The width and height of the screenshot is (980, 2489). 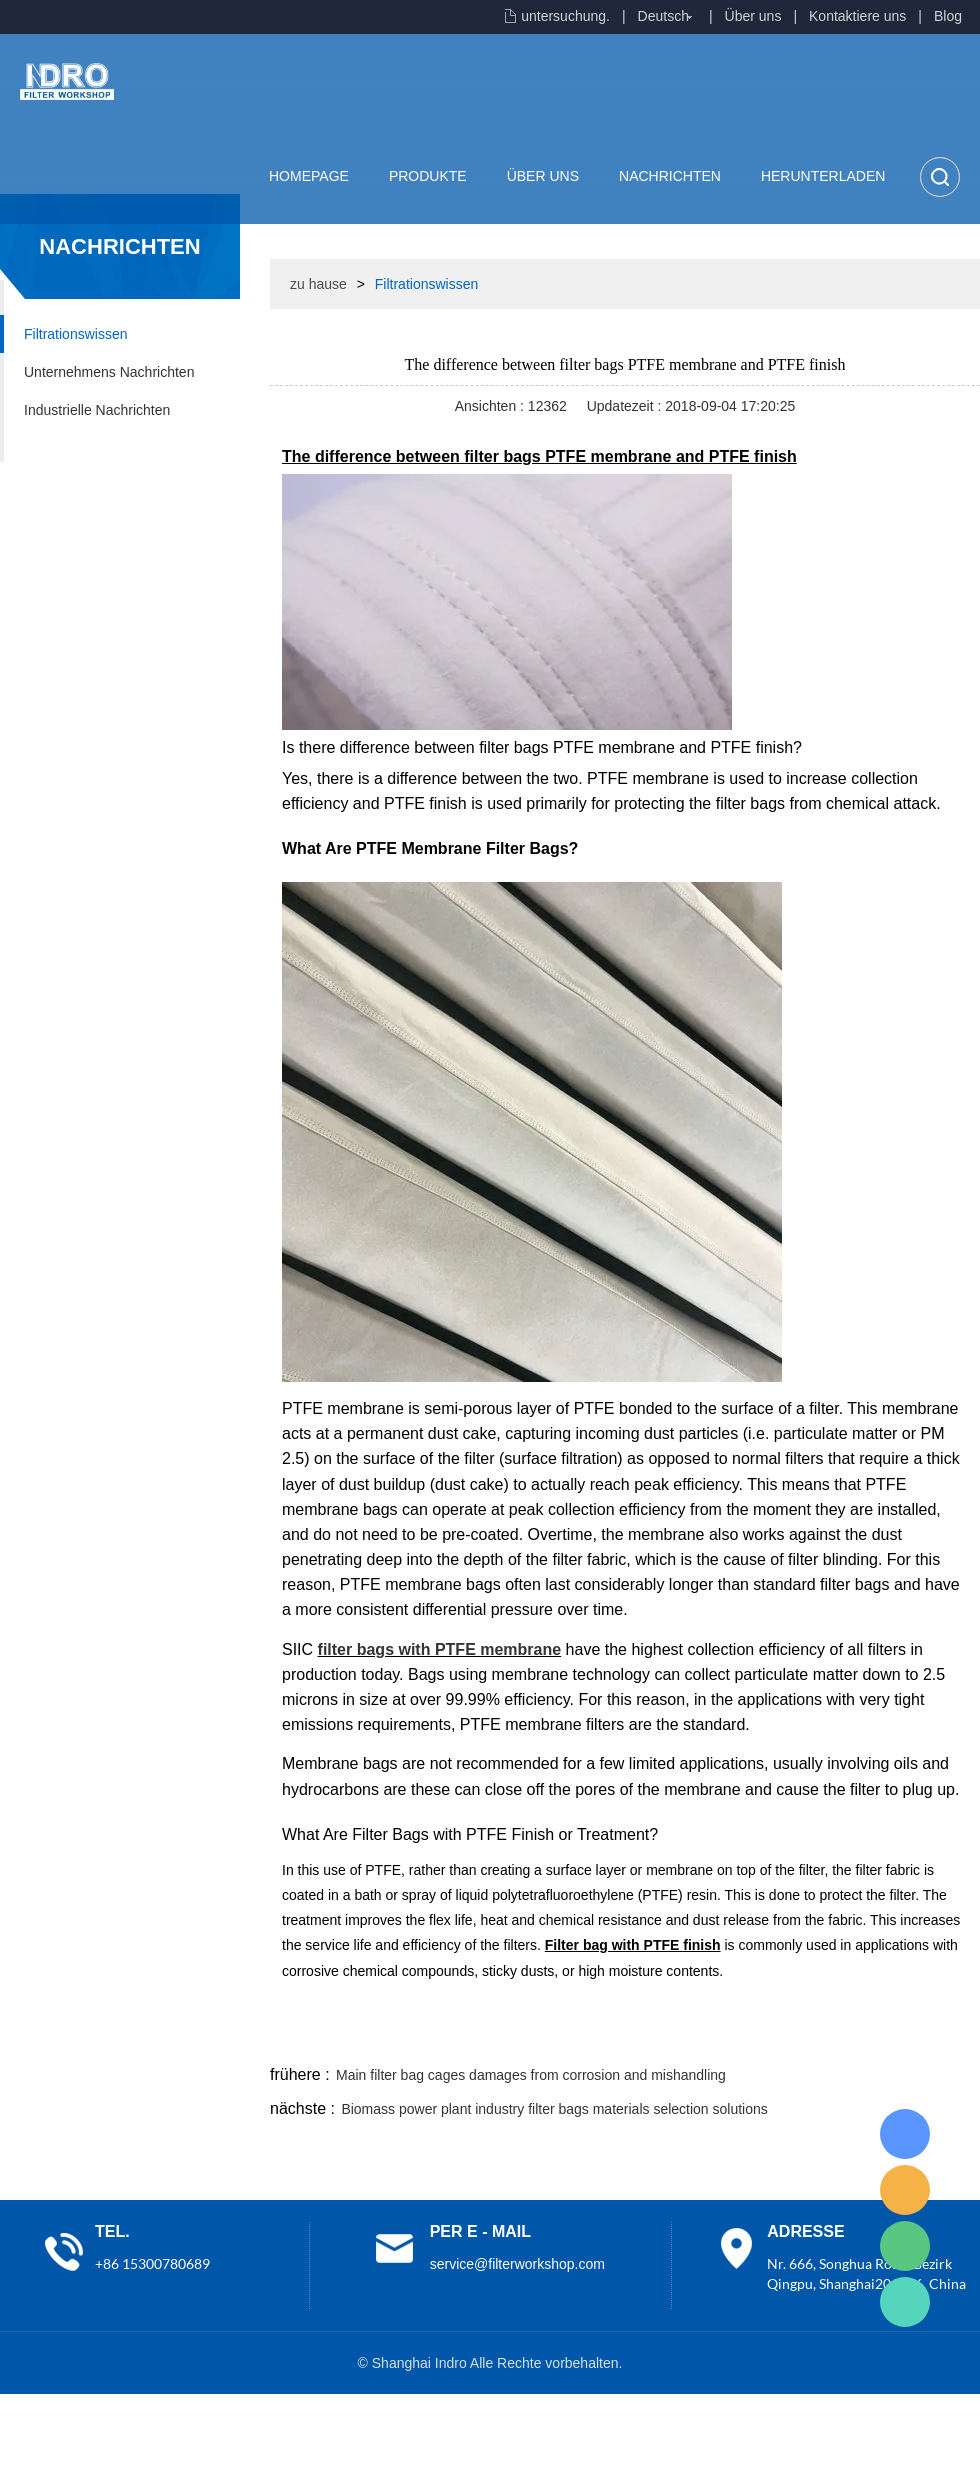 I want to click on Über uns, so click(x=753, y=16).